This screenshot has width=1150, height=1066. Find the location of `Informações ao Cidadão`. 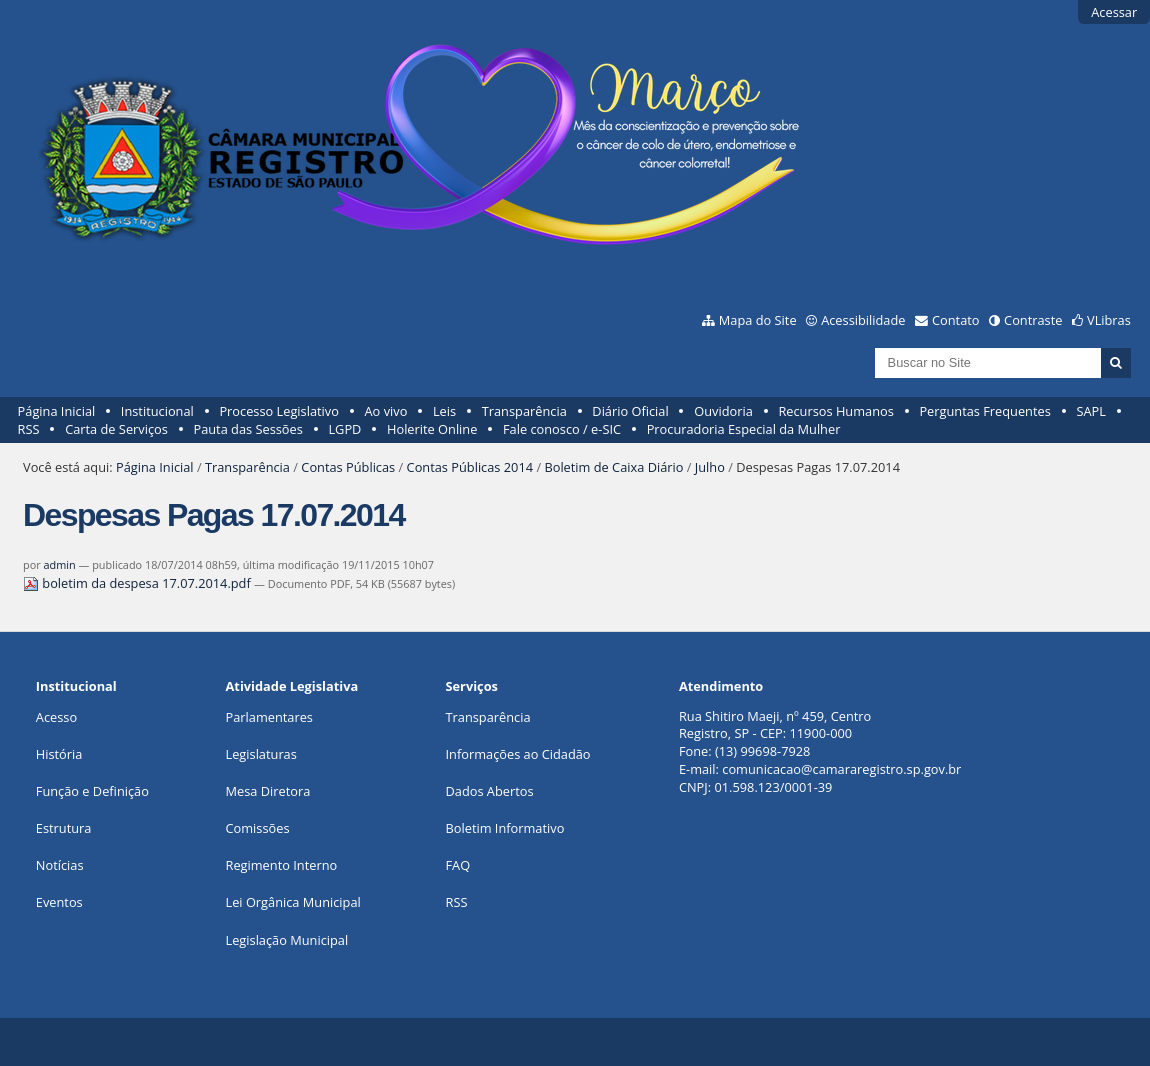

Informações ao Cidadão is located at coordinates (518, 754).